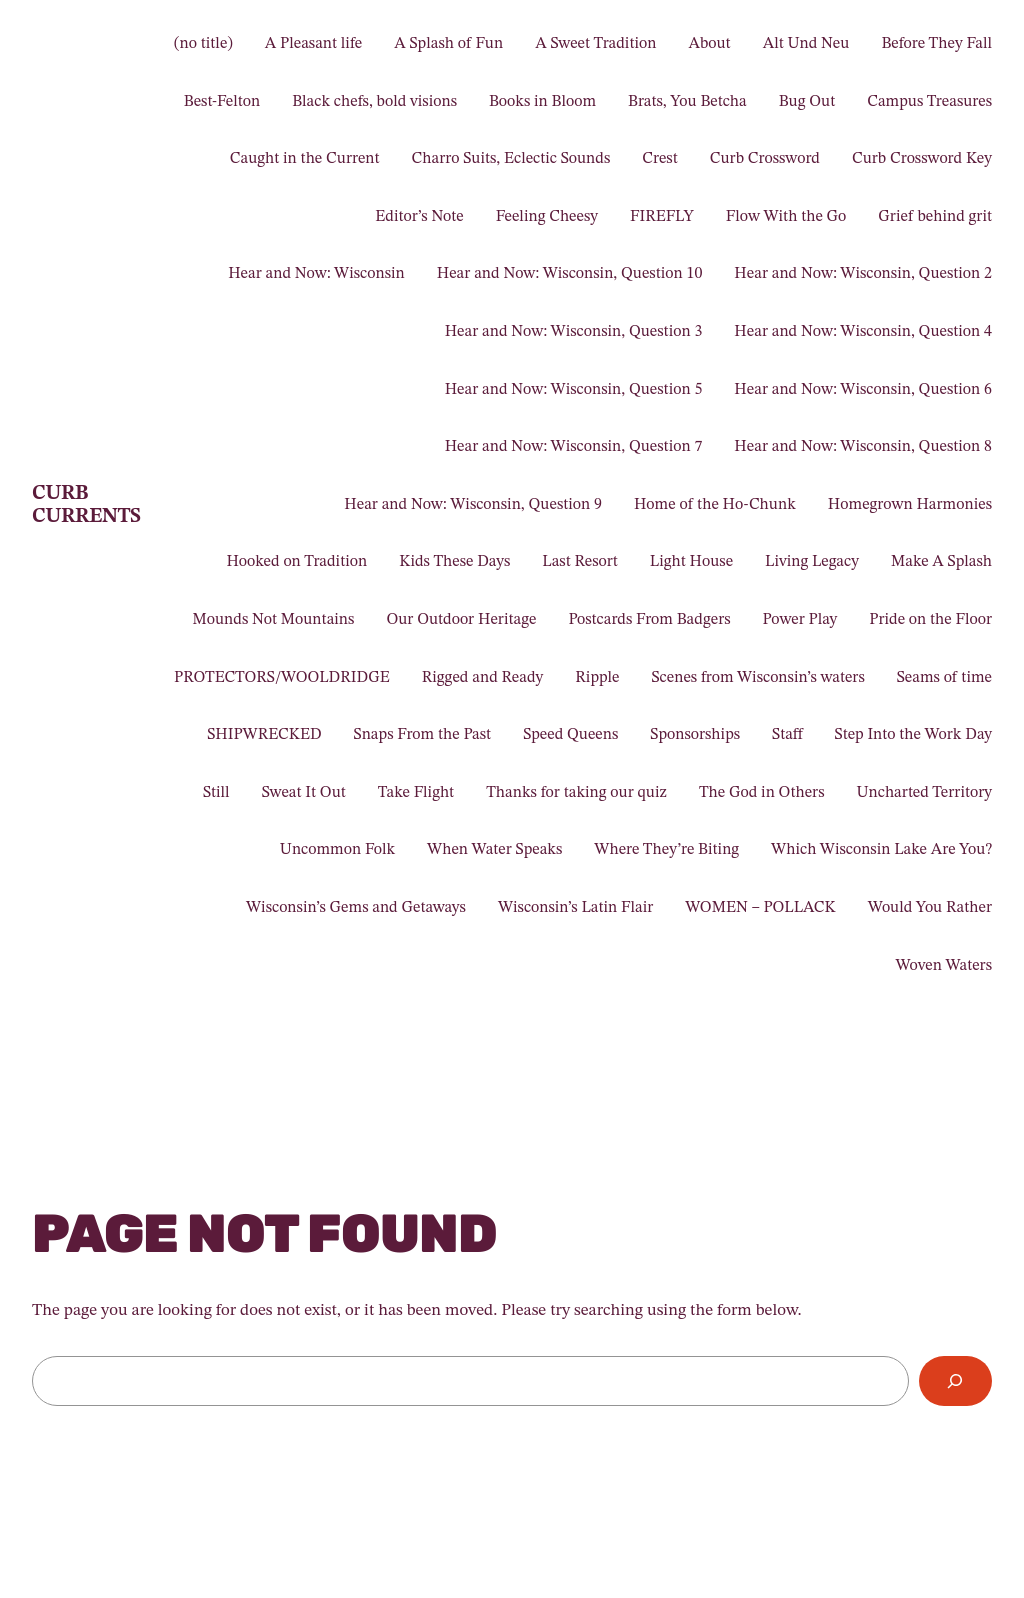 The image size is (1024, 1598). What do you see at coordinates (547, 217) in the screenshot?
I see `Feeling Cheesy` at bounding box center [547, 217].